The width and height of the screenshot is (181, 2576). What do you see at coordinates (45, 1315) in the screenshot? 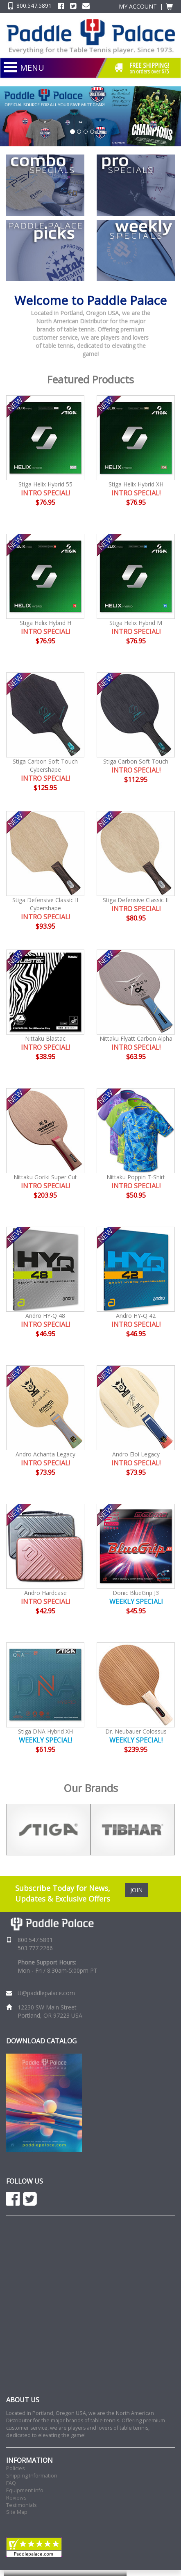
I see `Andro HY-Q 48` at bounding box center [45, 1315].